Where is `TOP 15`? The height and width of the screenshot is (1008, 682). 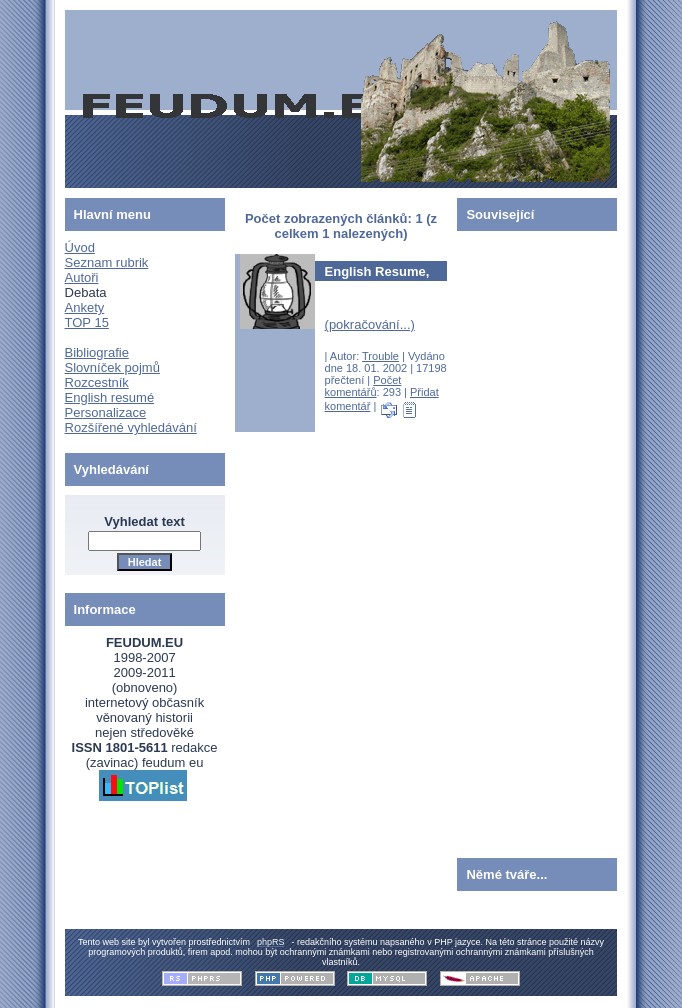
TOP 15 is located at coordinates (87, 322).